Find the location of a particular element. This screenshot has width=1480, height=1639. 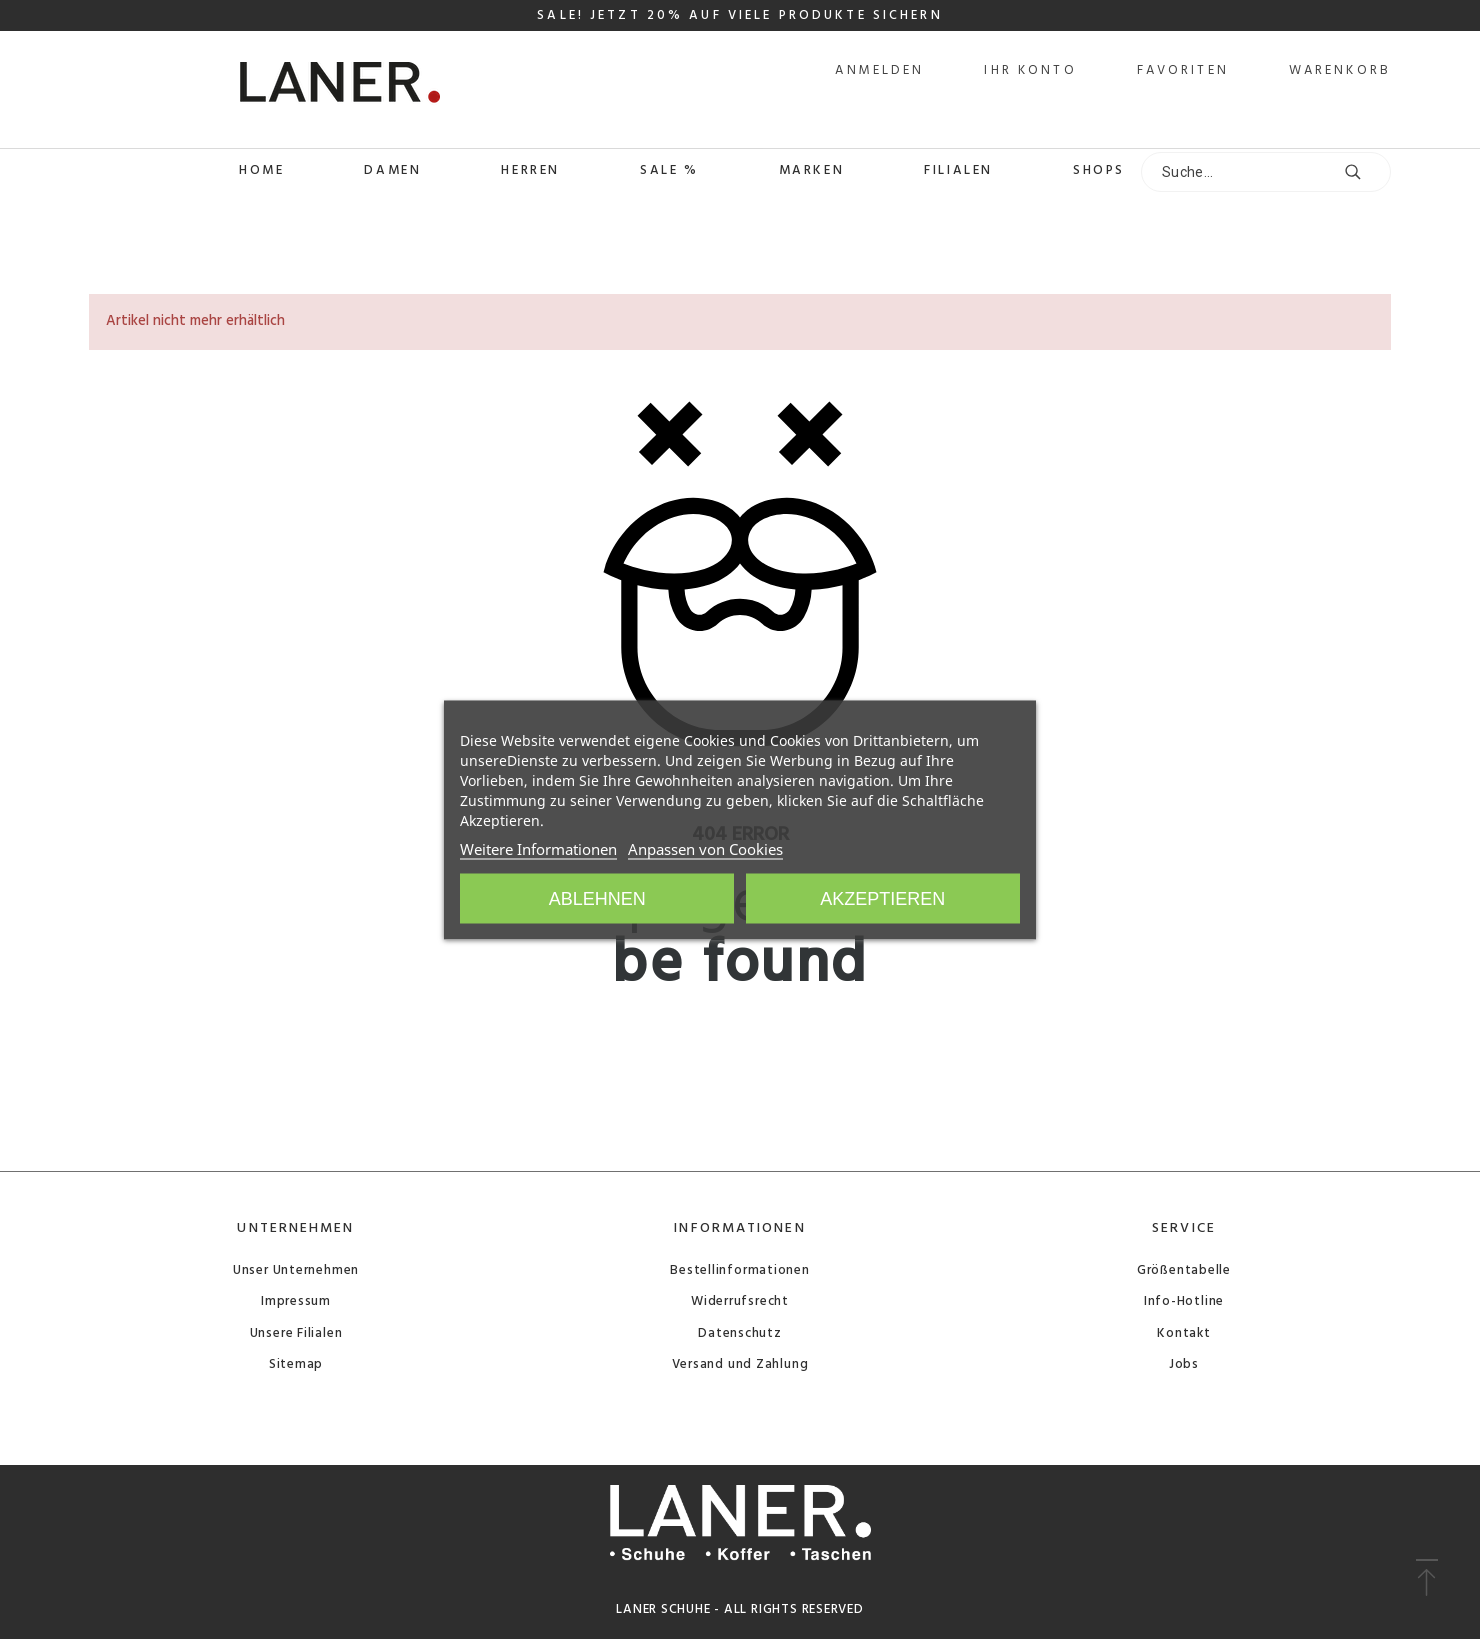

Ablehnen is located at coordinates (597, 898).